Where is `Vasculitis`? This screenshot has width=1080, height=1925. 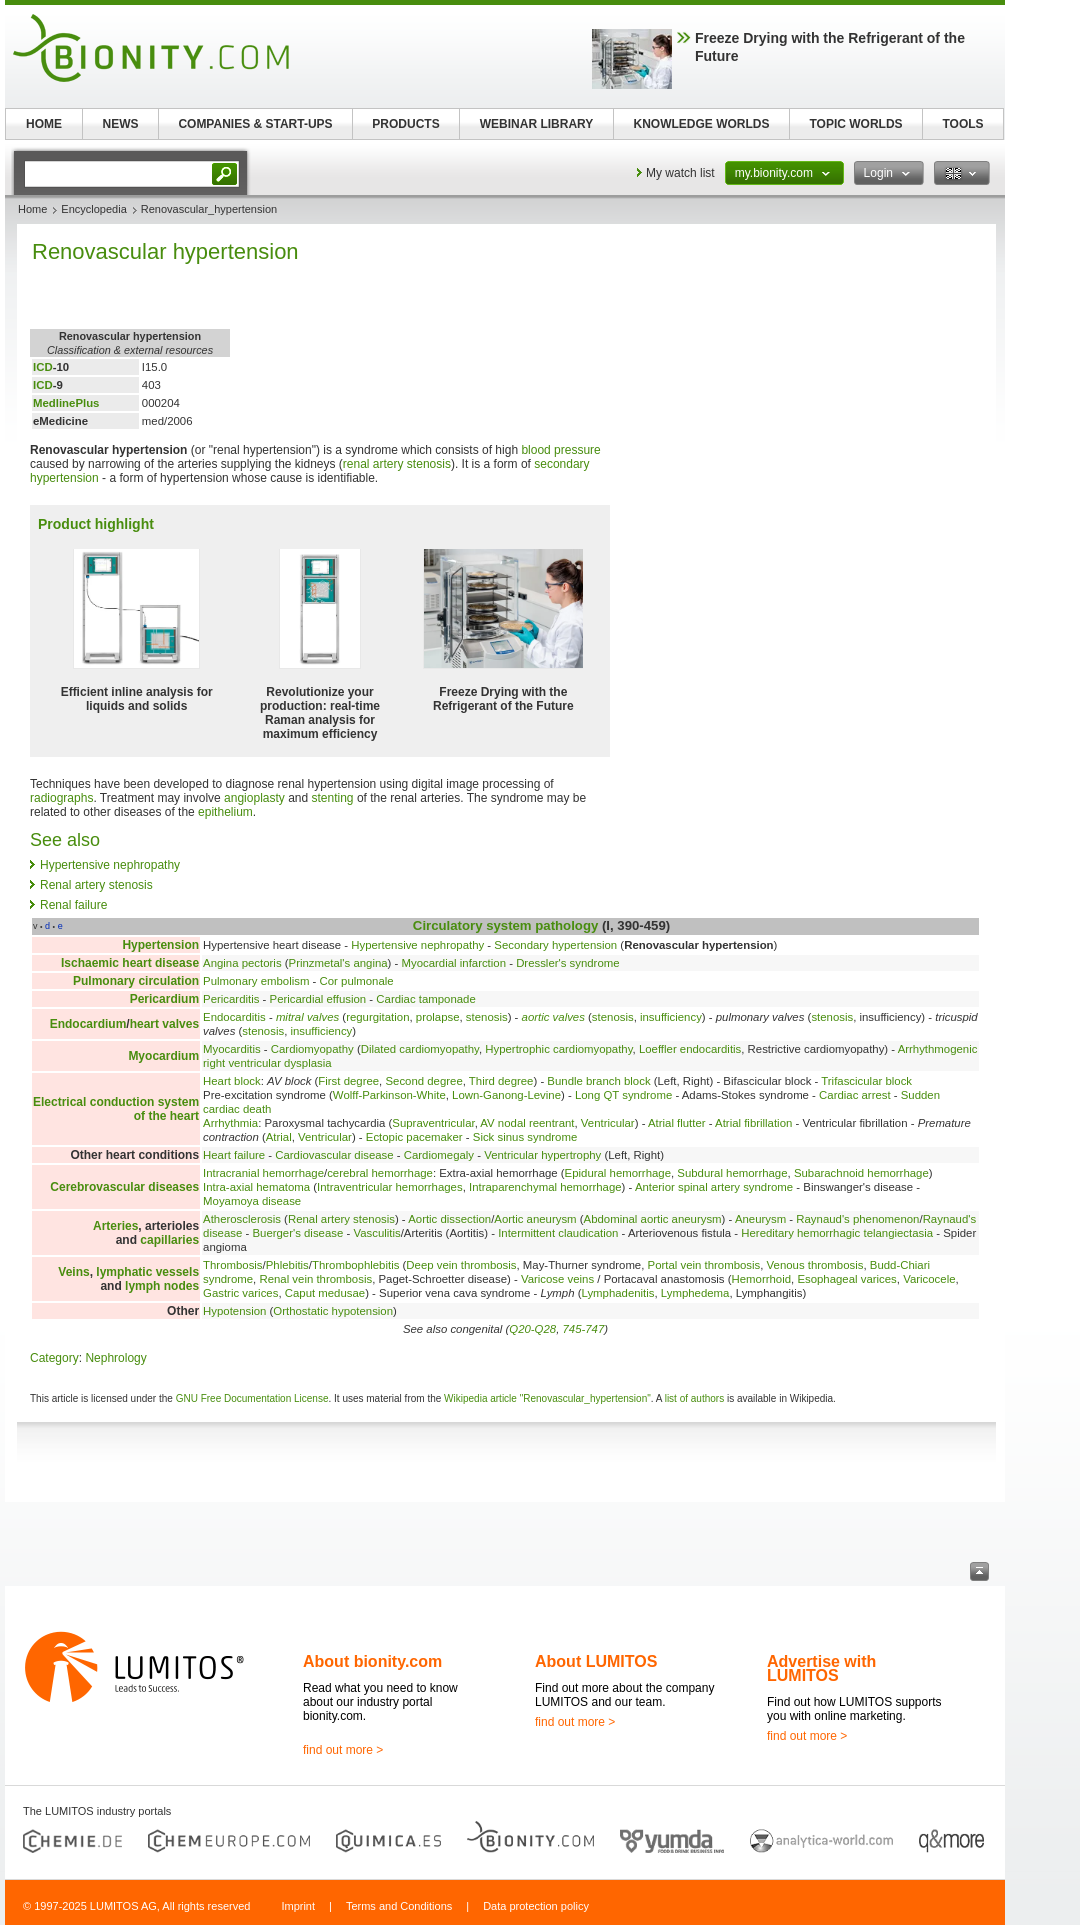 Vasculitis is located at coordinates (376, 1233).